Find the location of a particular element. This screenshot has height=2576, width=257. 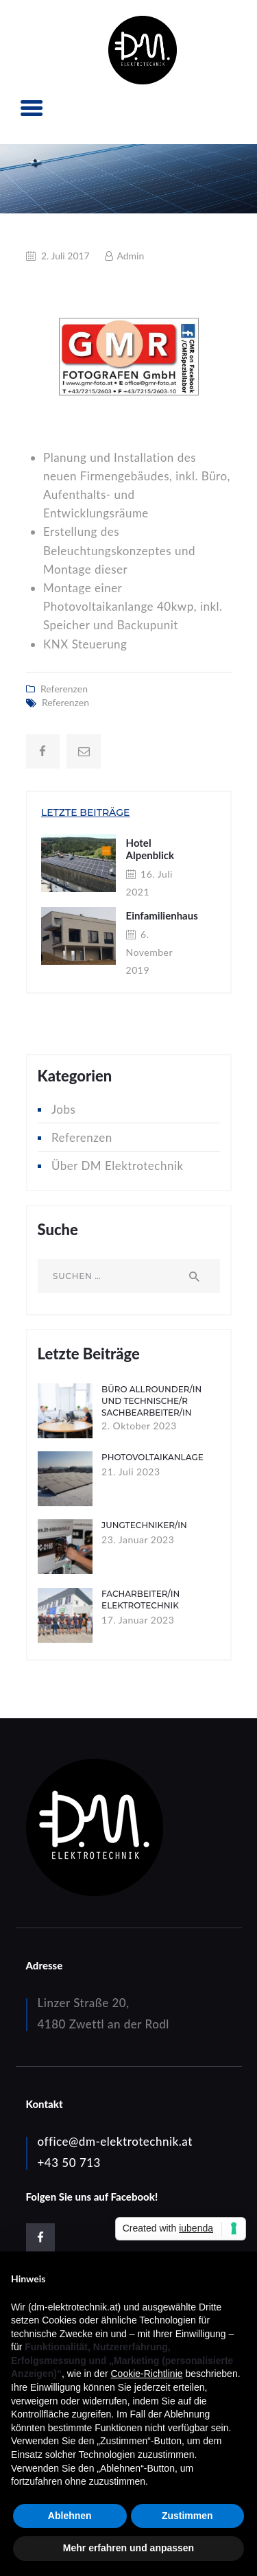

+43 50 713 is located at coordinates (69, 2162).